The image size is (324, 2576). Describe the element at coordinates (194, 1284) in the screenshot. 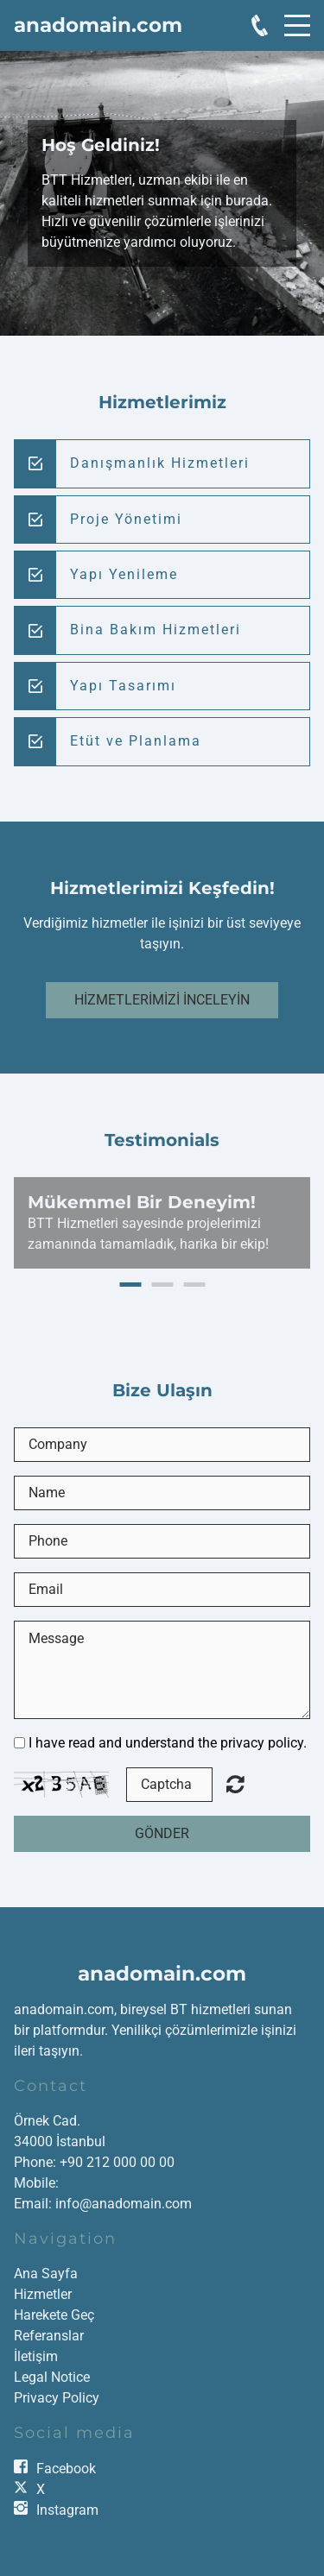

I see `3 [button]` at that location.